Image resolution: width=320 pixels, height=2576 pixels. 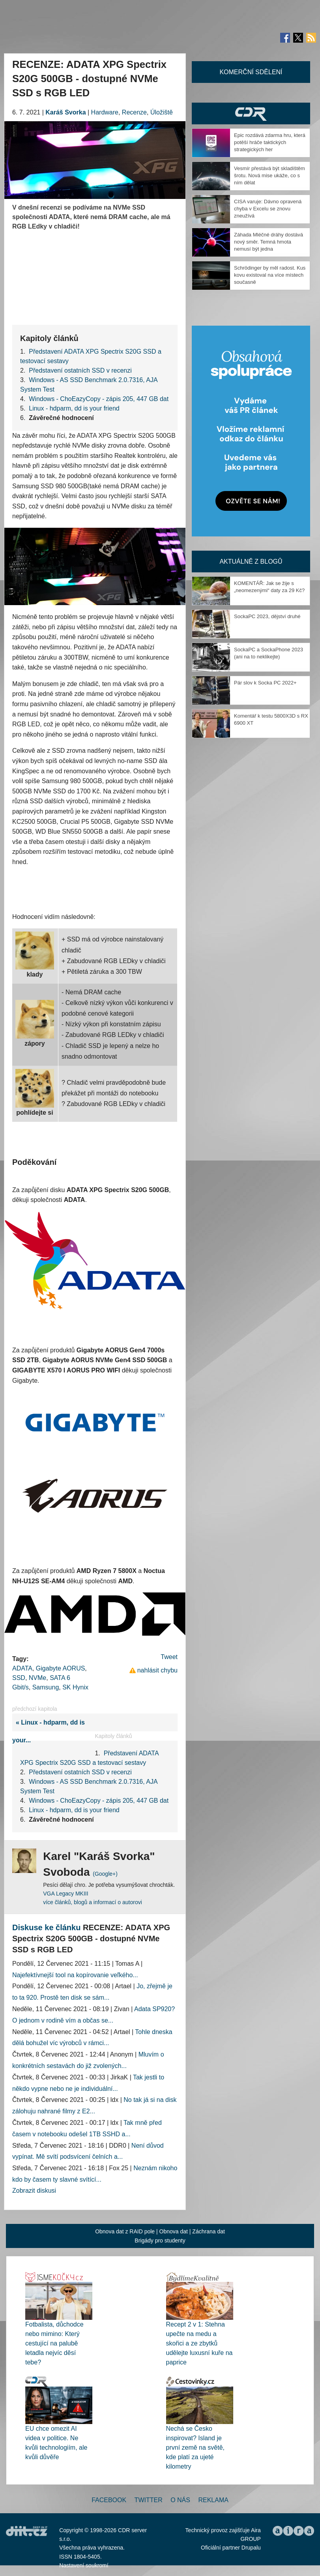 What do you see at coordinates (92, 1902) in the screenshot?
I see `více článků, blogů a informací o autorovi` at bounding box center [92, 1902].